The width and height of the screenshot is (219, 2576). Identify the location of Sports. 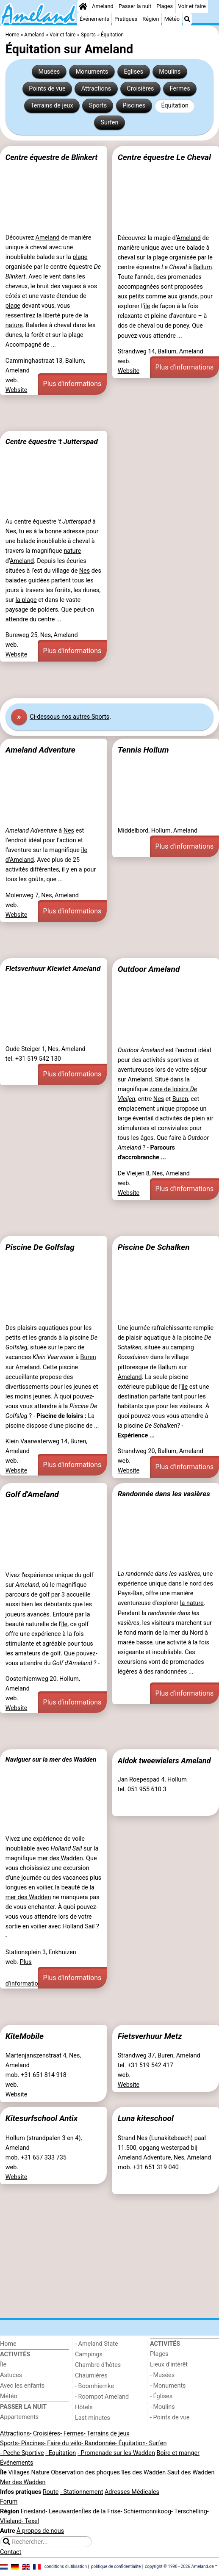
(98, 105).